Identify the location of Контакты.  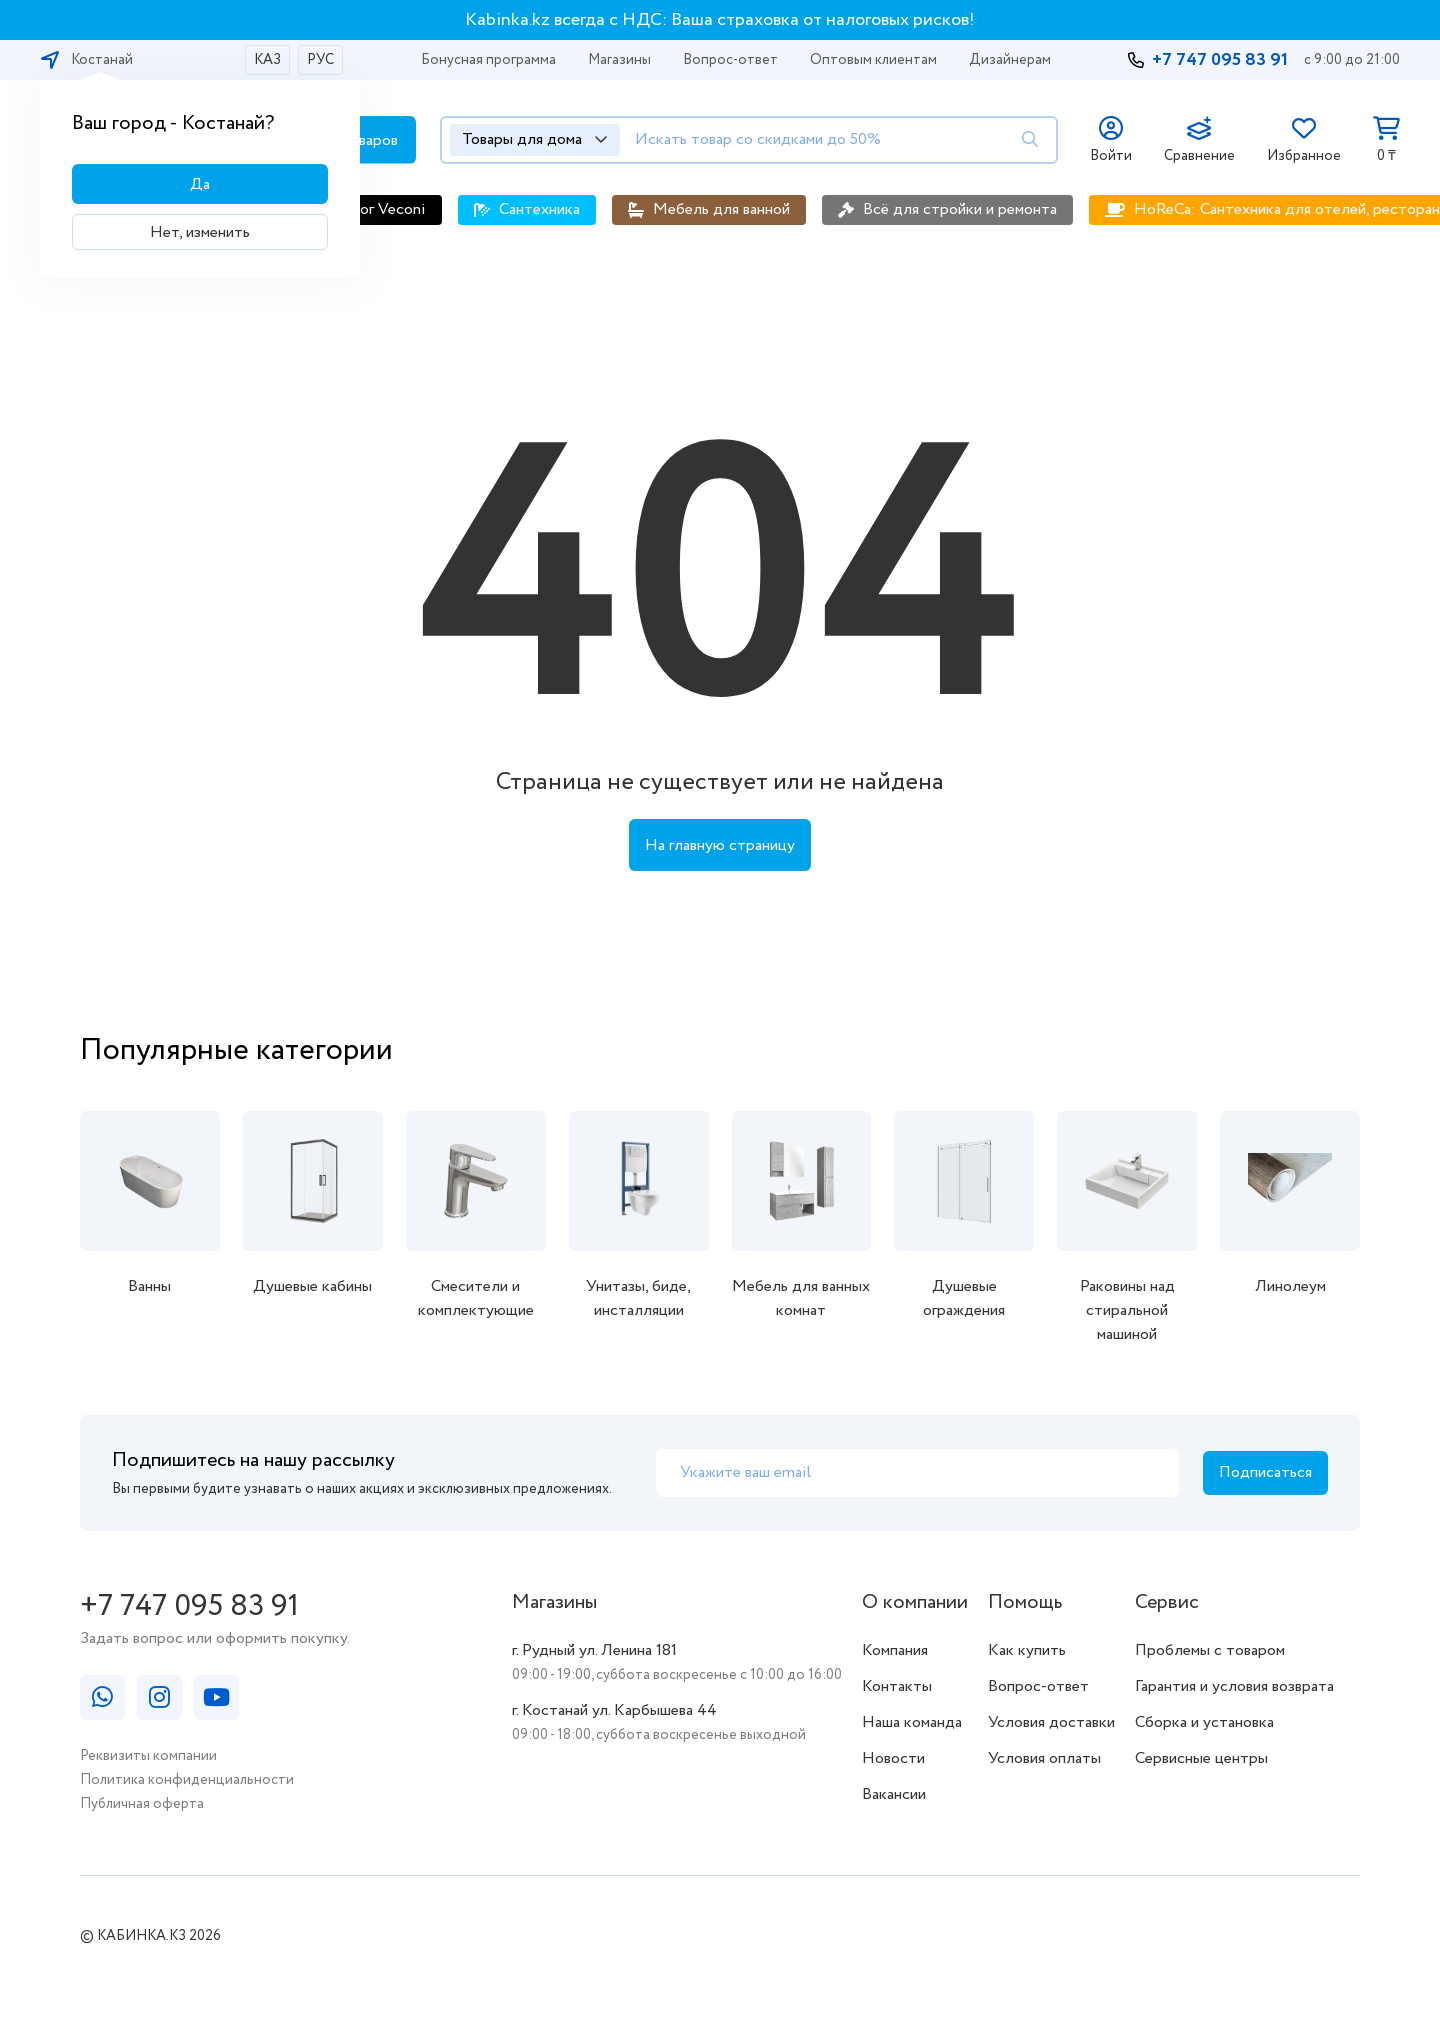
(897, 1686).